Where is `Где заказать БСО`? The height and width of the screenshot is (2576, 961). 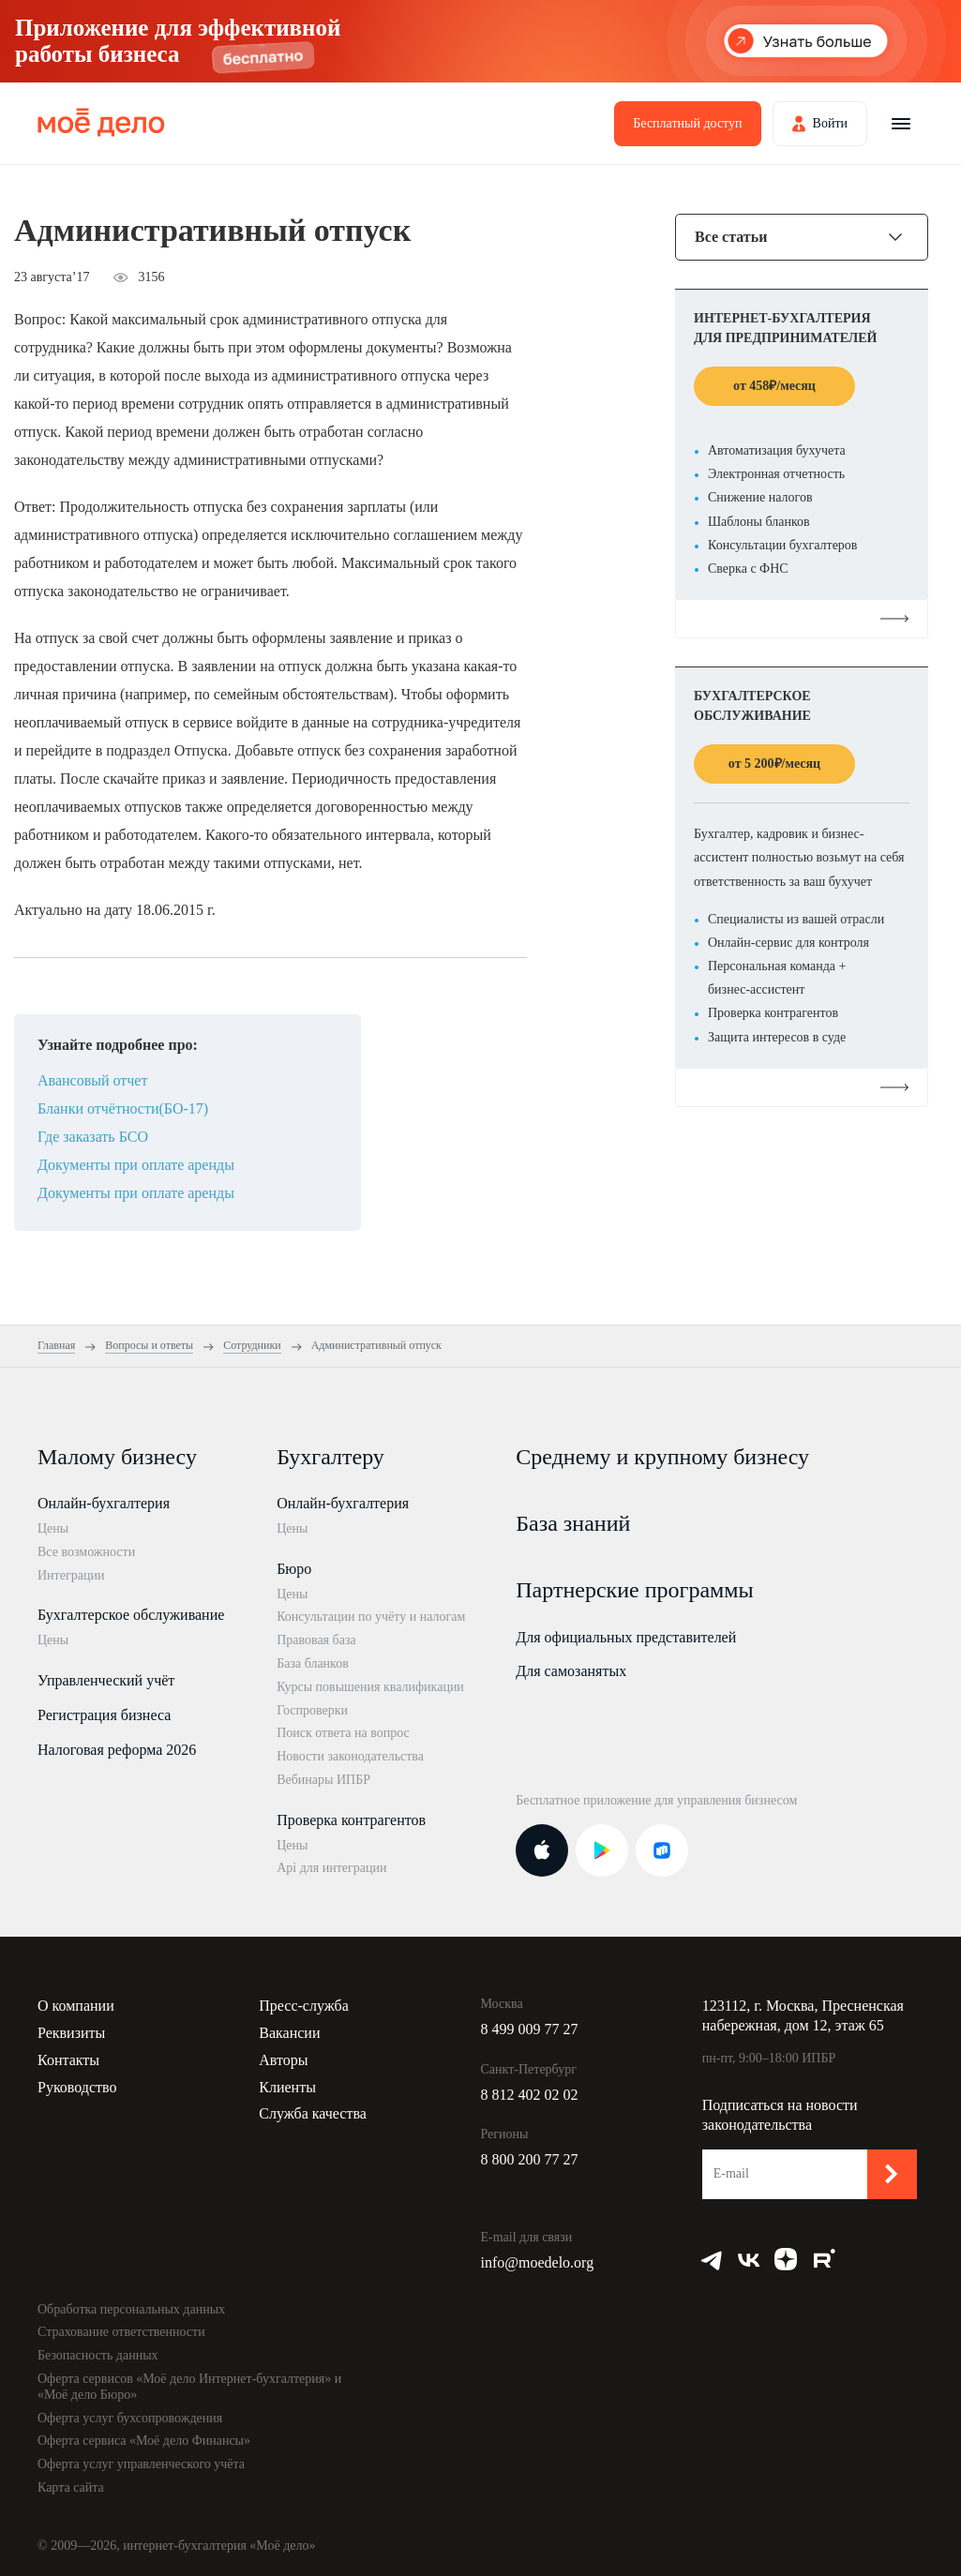
Где заказать БСО is located at coordinates (93, 1137).